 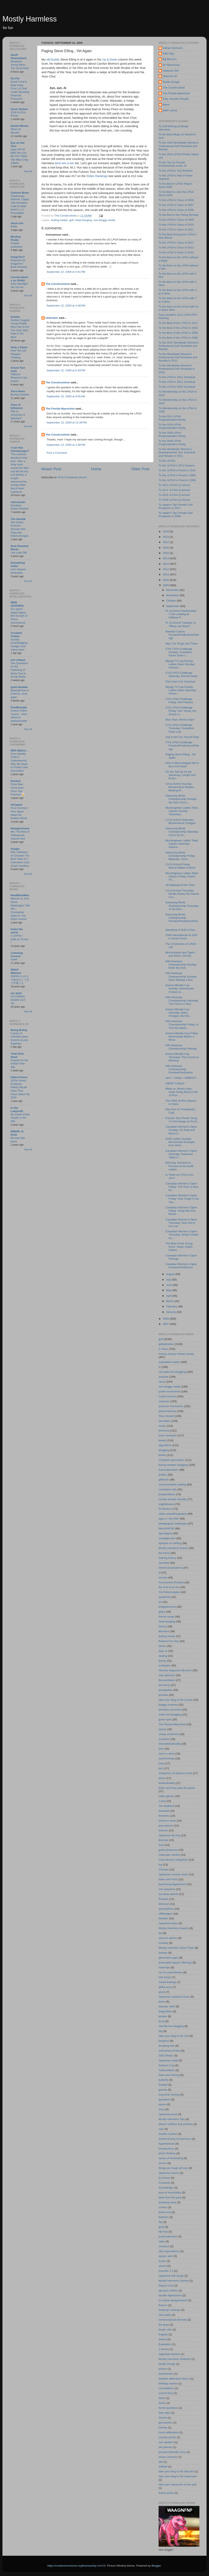 I want to click on To the 2012 LPGA Prognostication Derby, so click(x=172, y=418).